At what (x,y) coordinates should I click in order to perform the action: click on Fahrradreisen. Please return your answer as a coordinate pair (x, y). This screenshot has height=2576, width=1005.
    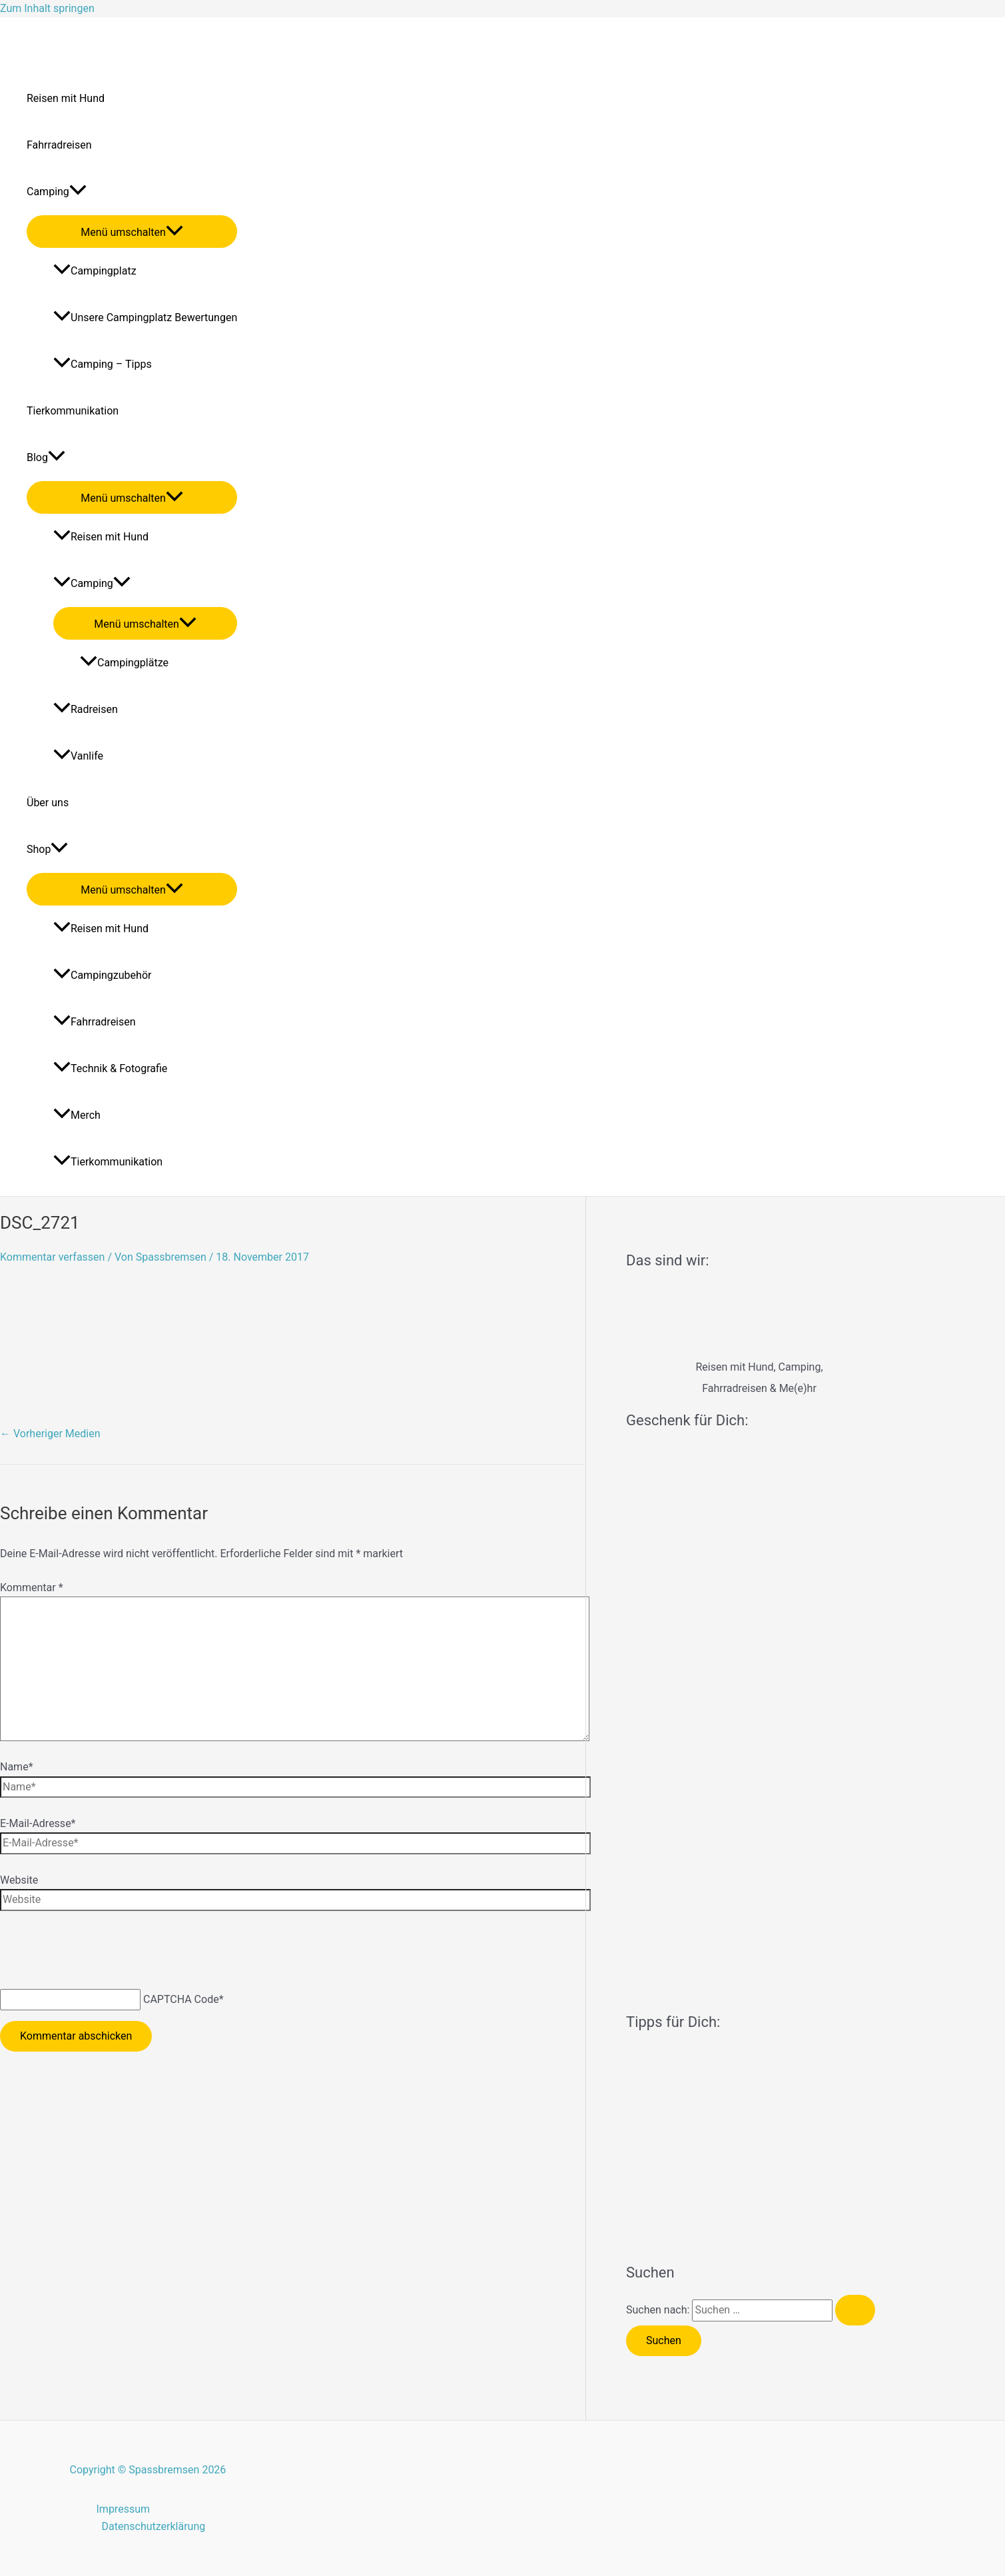
    Looking at the image, I should click on (59, 145).